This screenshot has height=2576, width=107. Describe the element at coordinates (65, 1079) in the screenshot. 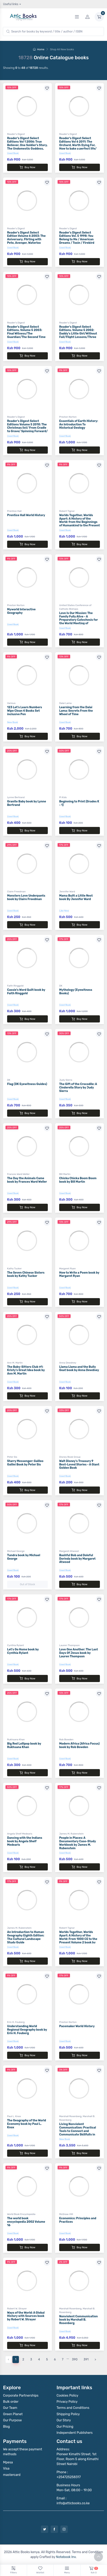

I see `Judy Sierra` at that location.